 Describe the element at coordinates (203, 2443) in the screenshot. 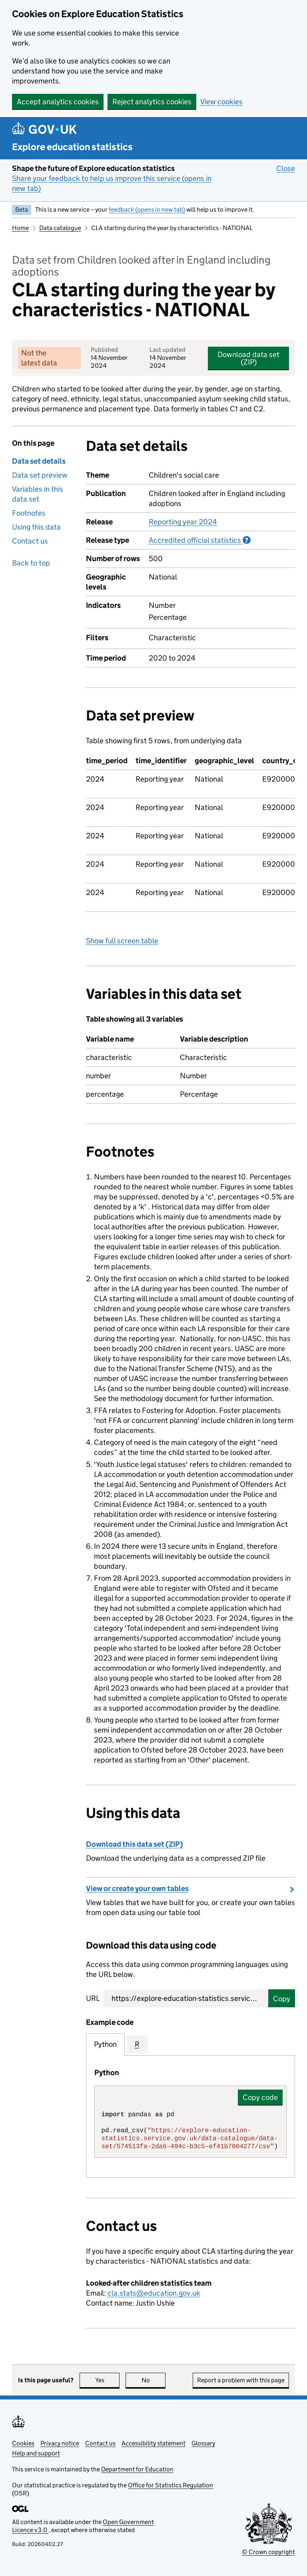

I see `Glossary` at that location.